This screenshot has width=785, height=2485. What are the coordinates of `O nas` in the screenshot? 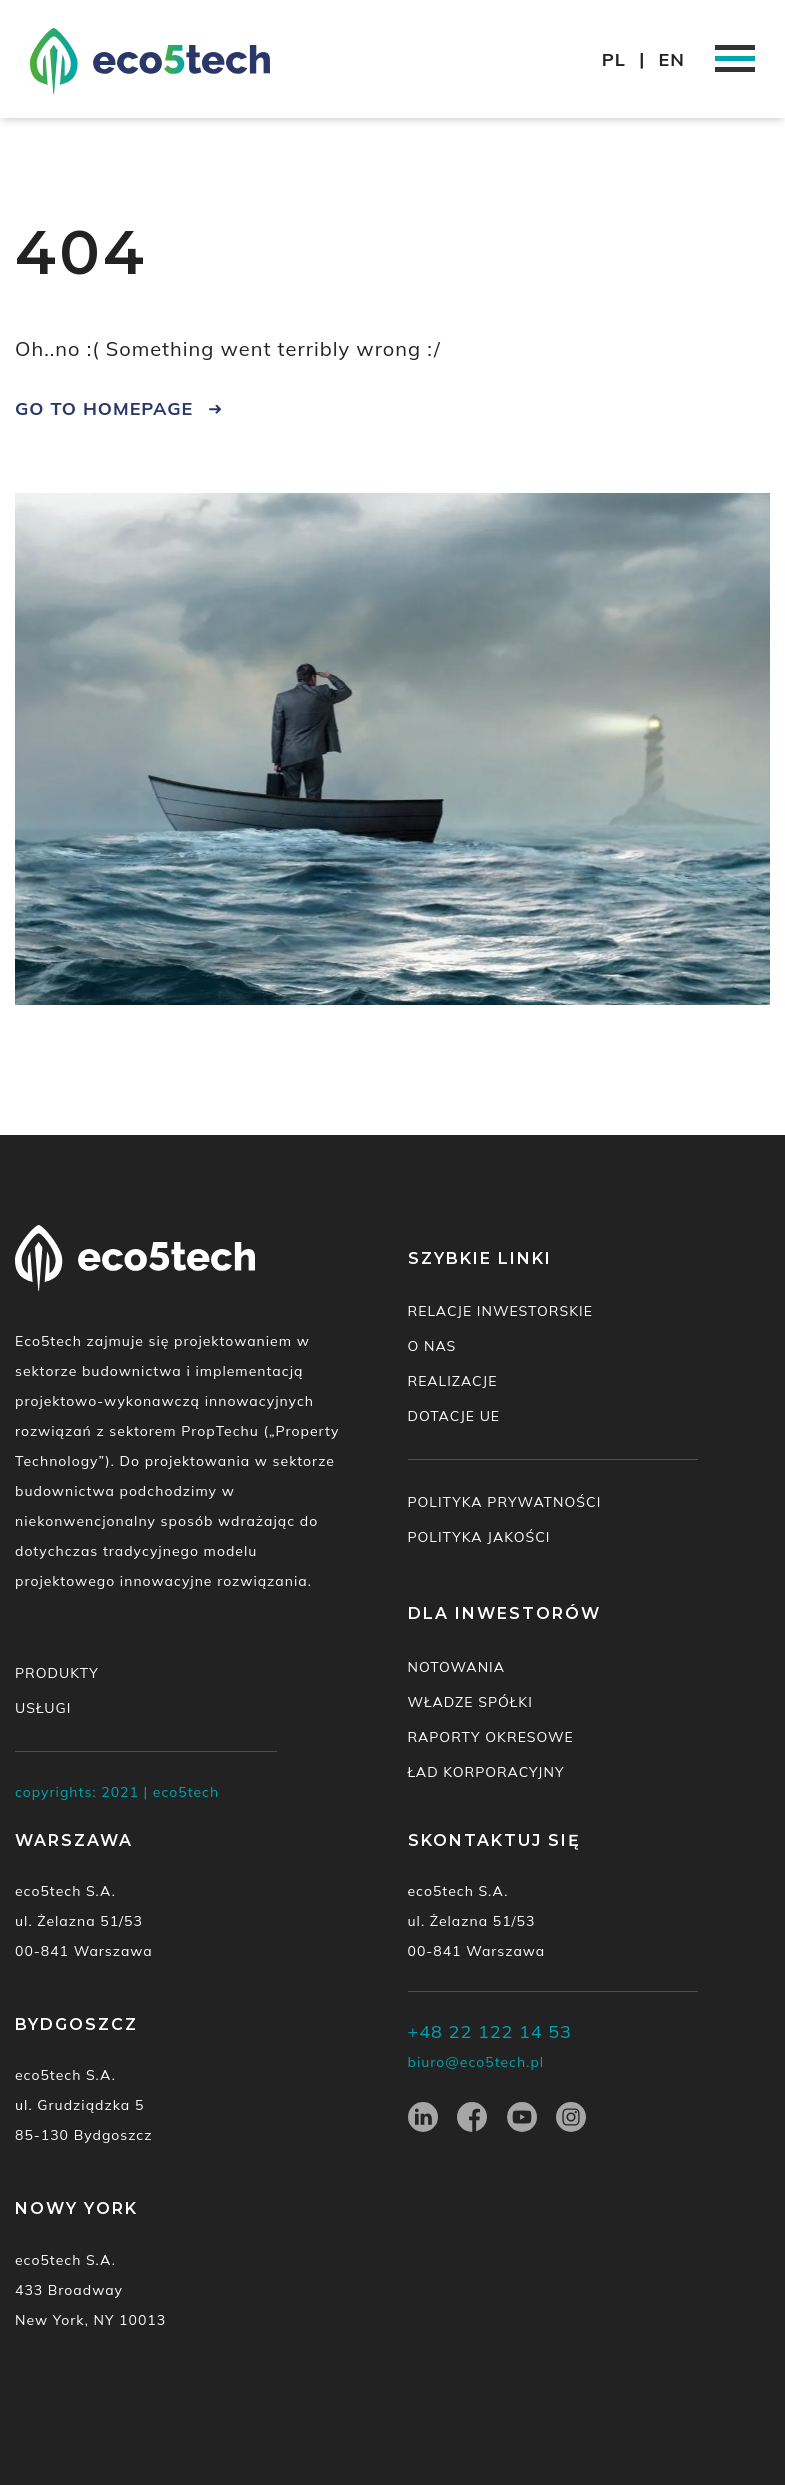 It's located at (432, 1346).